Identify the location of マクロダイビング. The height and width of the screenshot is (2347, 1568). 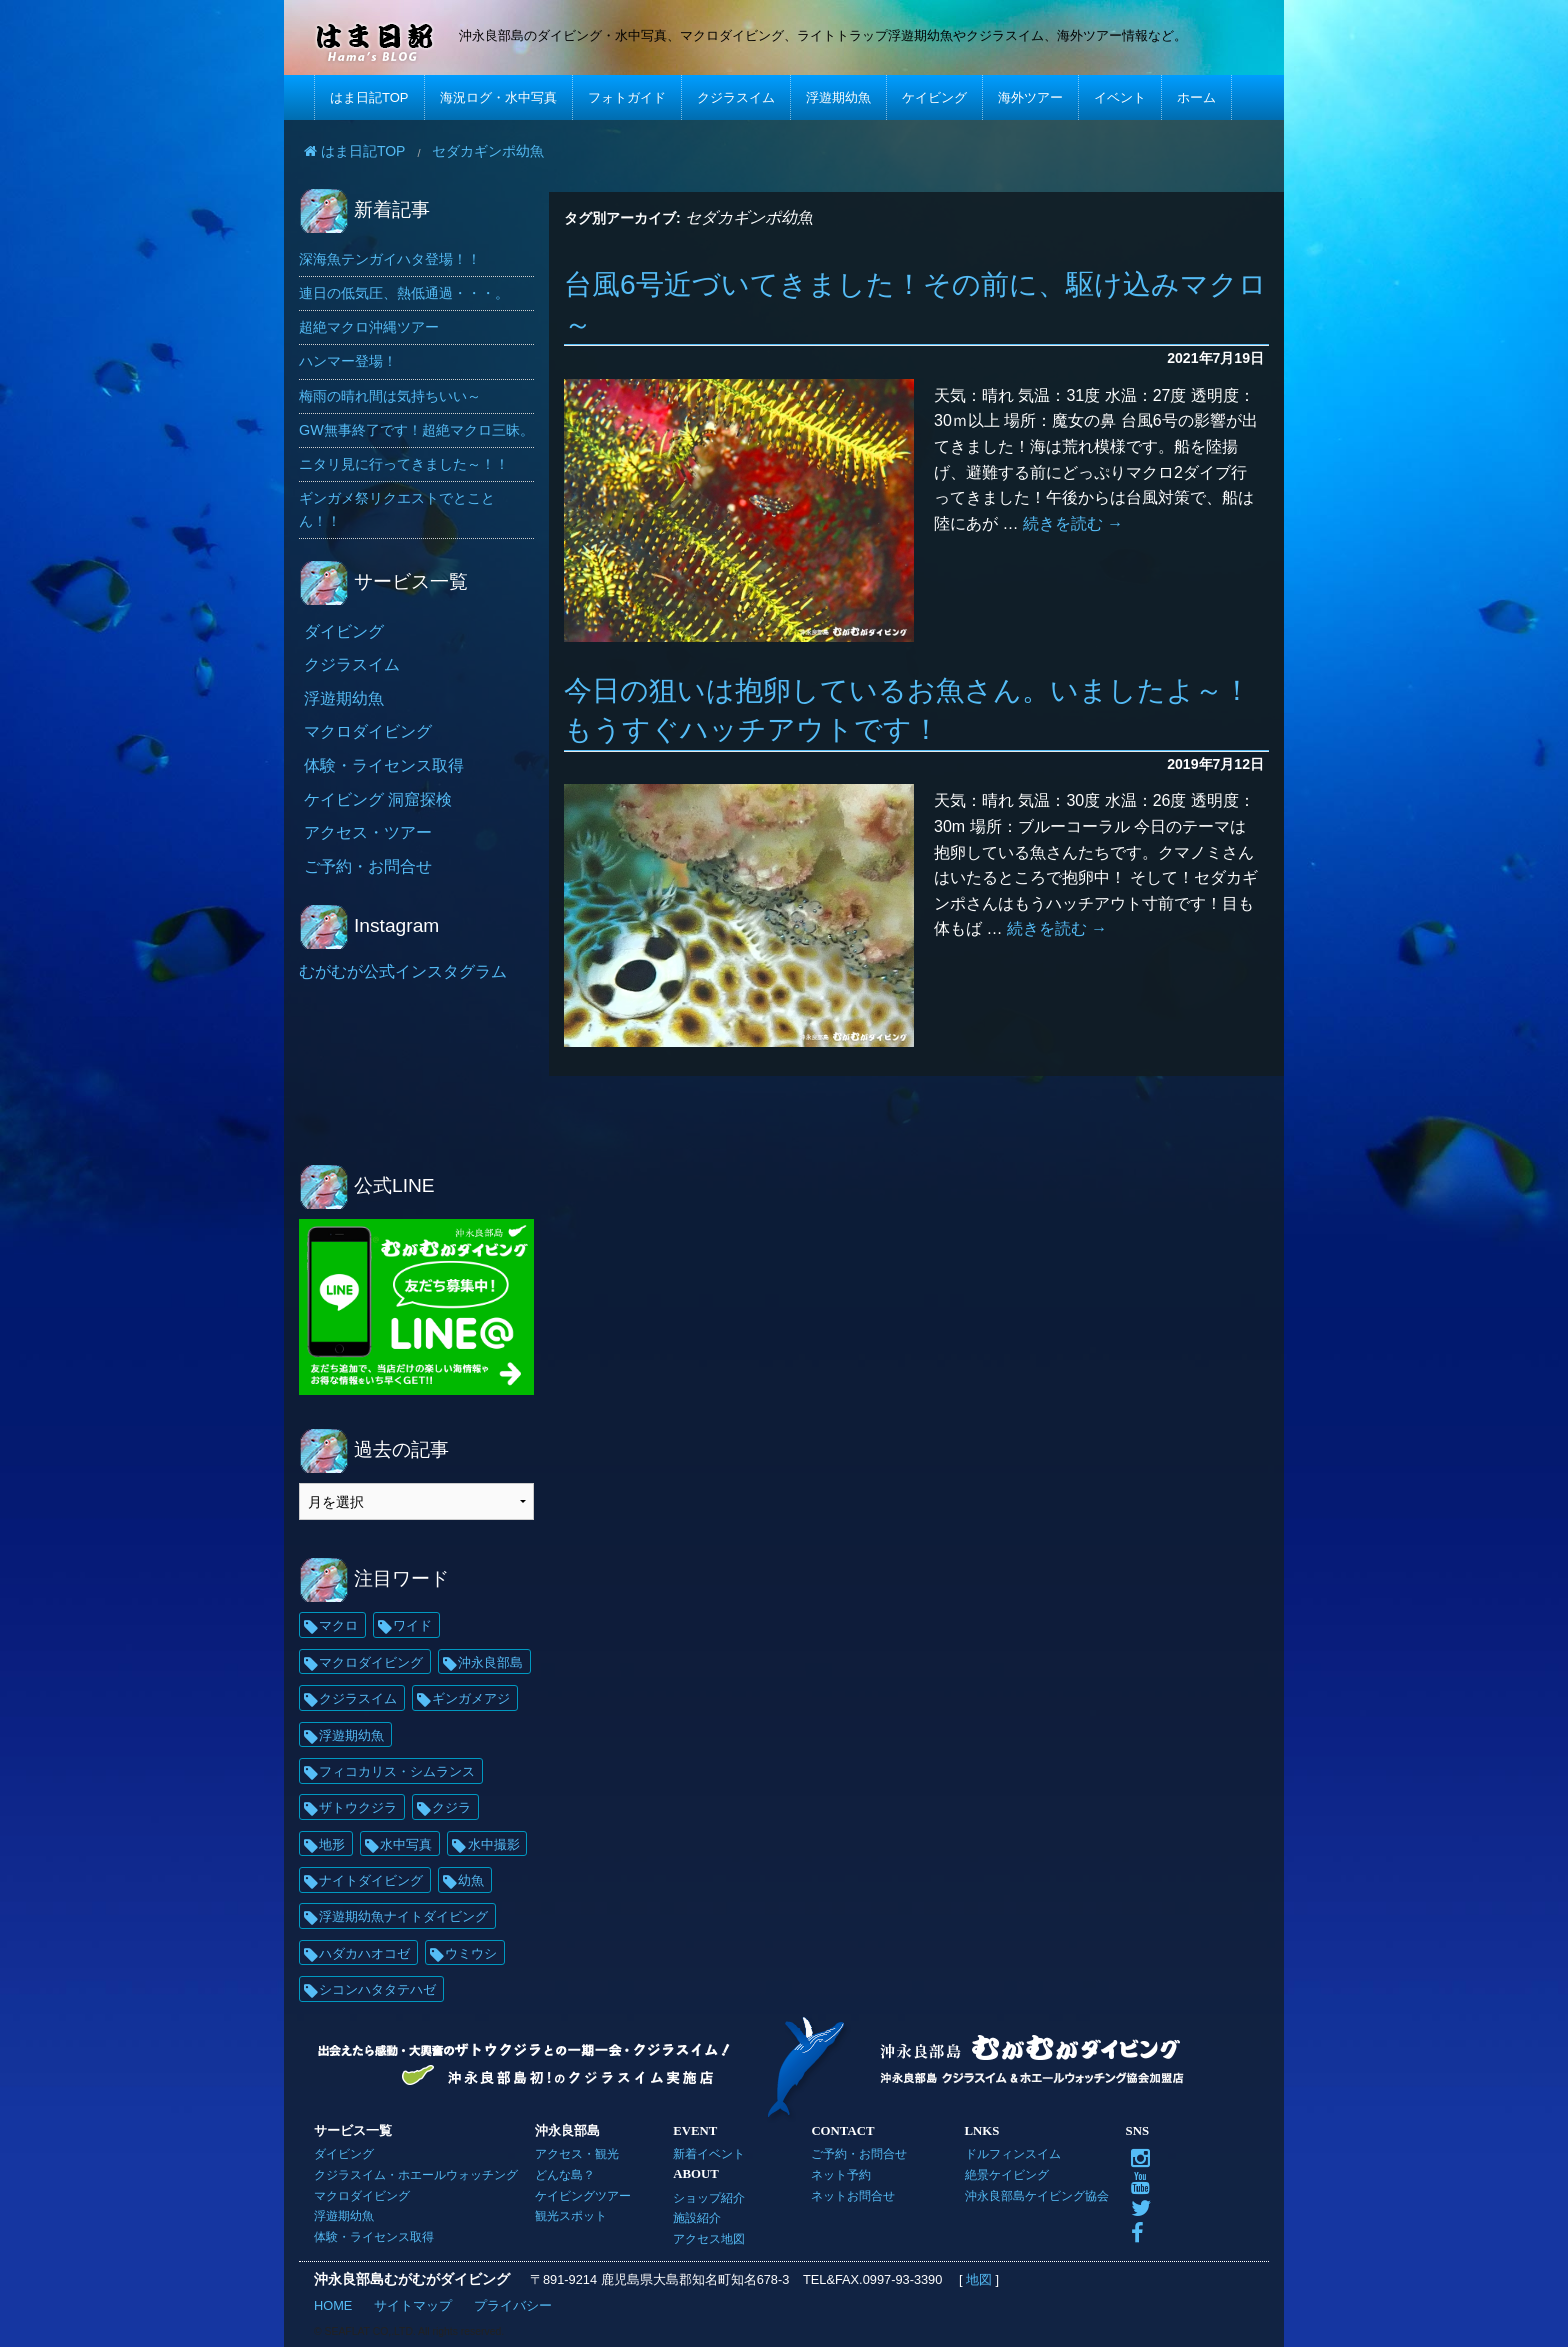
(368, 731).